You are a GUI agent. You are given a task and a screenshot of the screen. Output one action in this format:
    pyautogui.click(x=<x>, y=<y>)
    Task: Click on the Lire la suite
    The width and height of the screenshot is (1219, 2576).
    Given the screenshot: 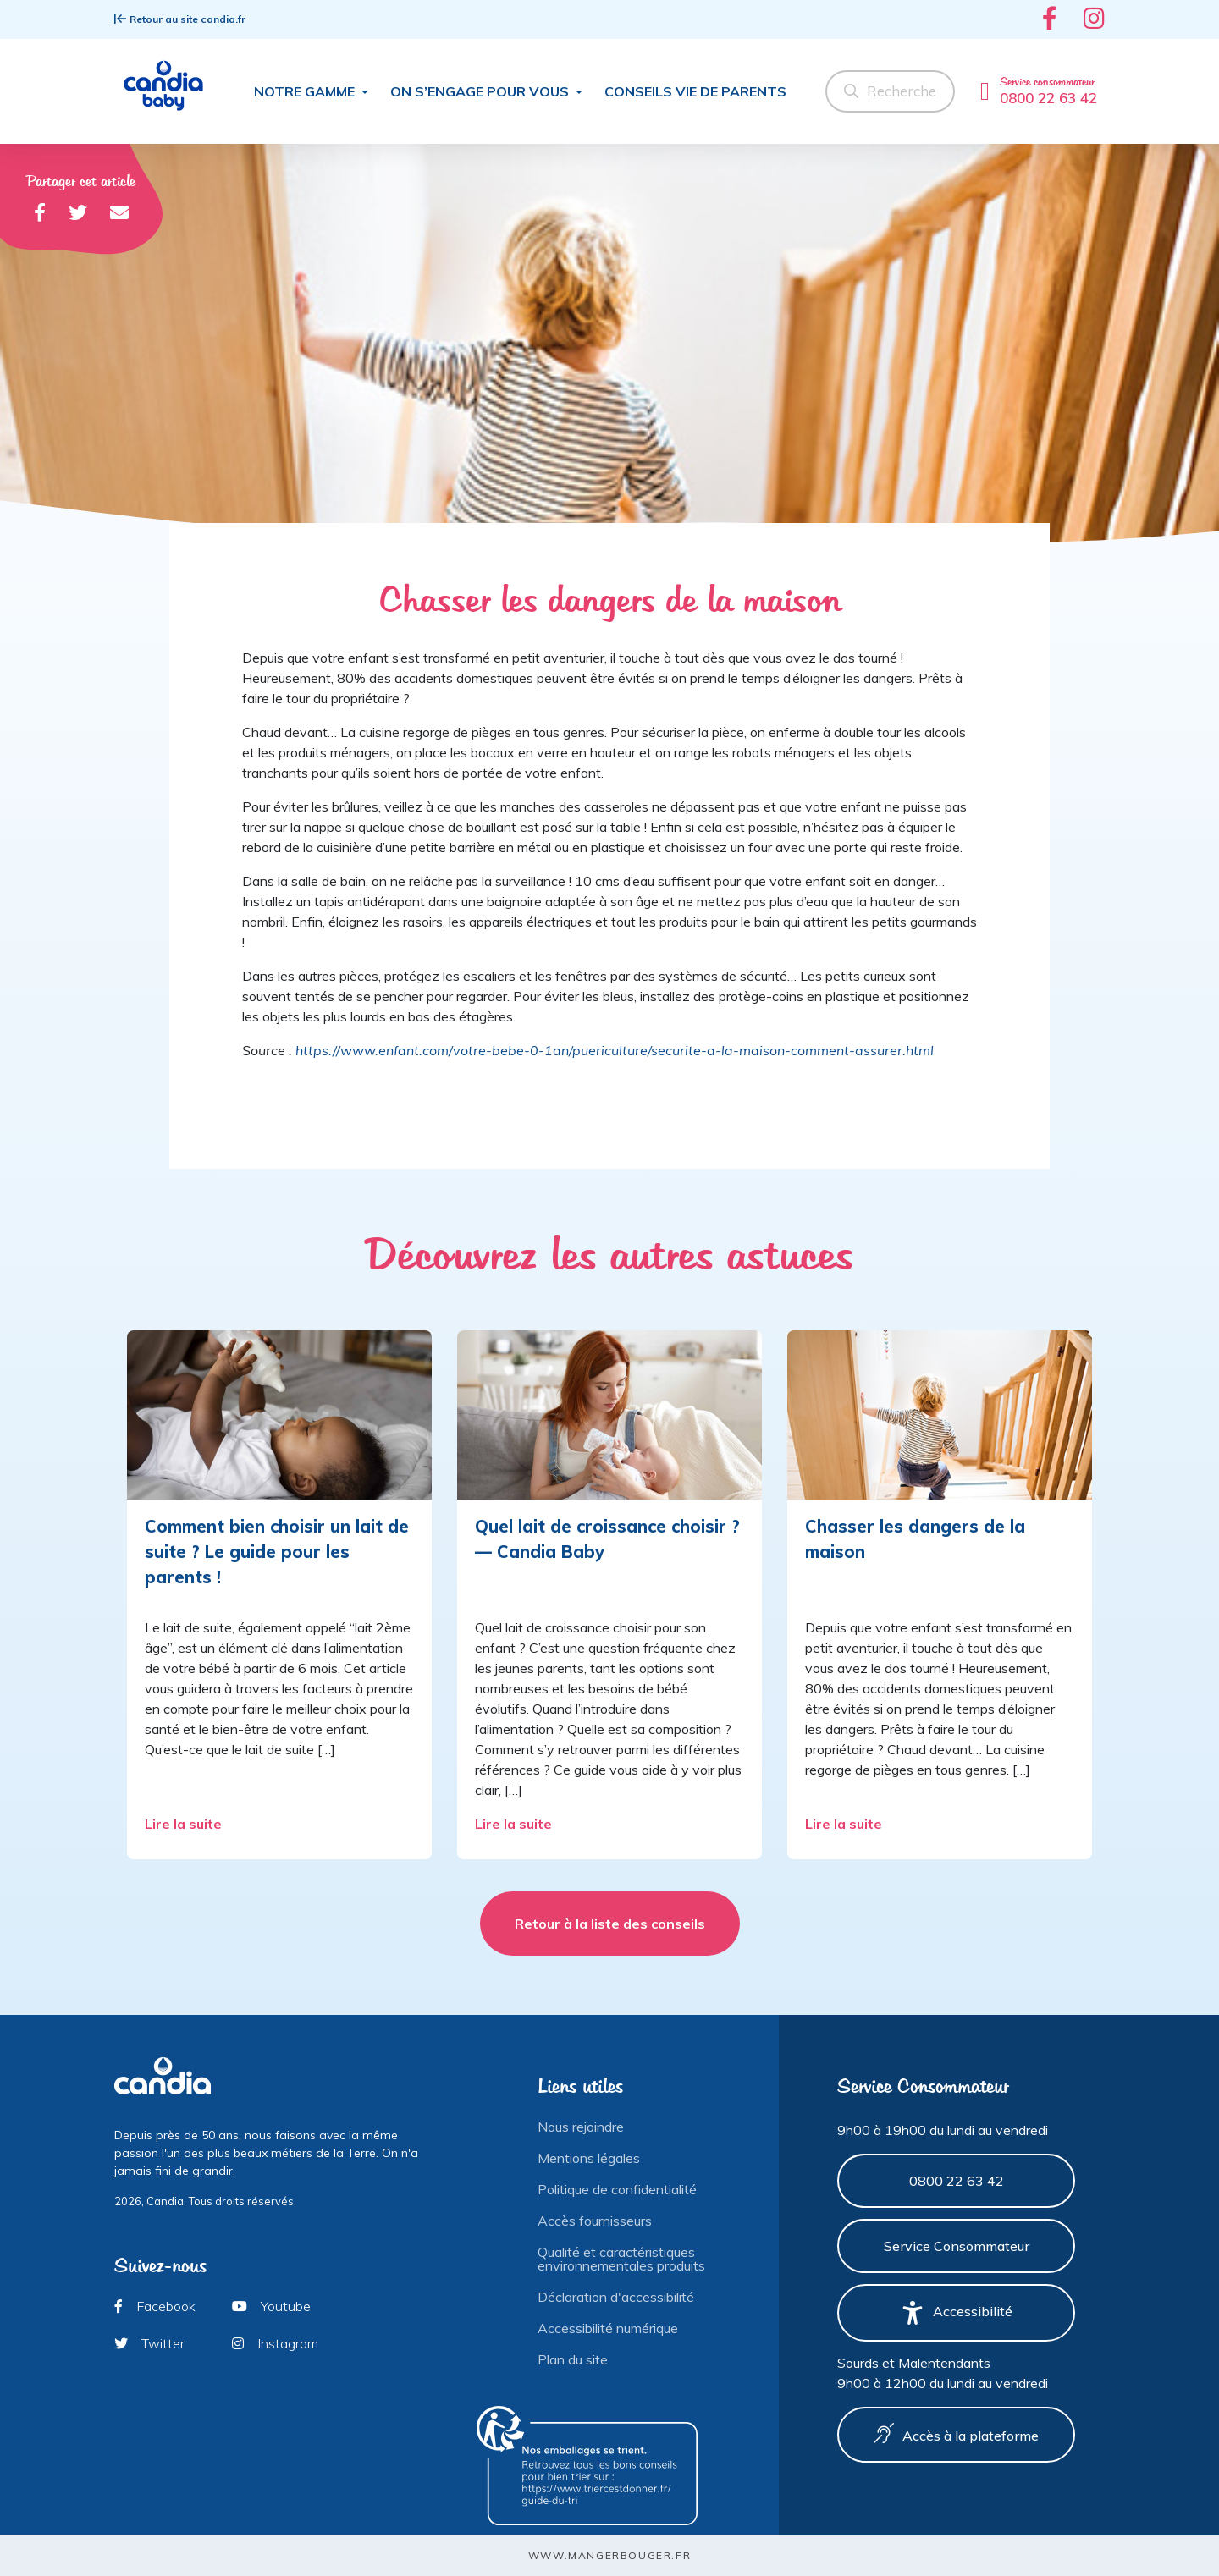 What is the action you would take?
    pyautogui.click(x=185, y=1823)
    